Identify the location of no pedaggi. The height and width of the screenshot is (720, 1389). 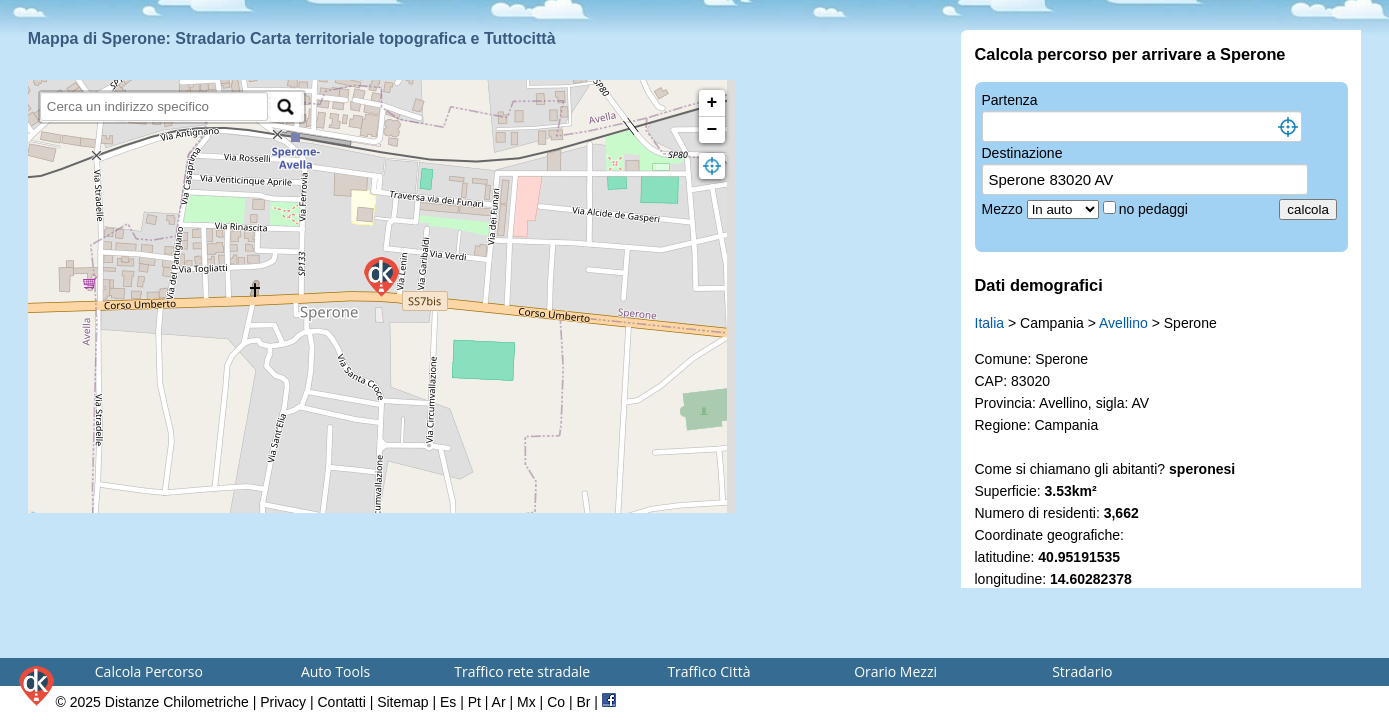
(1155, 209).